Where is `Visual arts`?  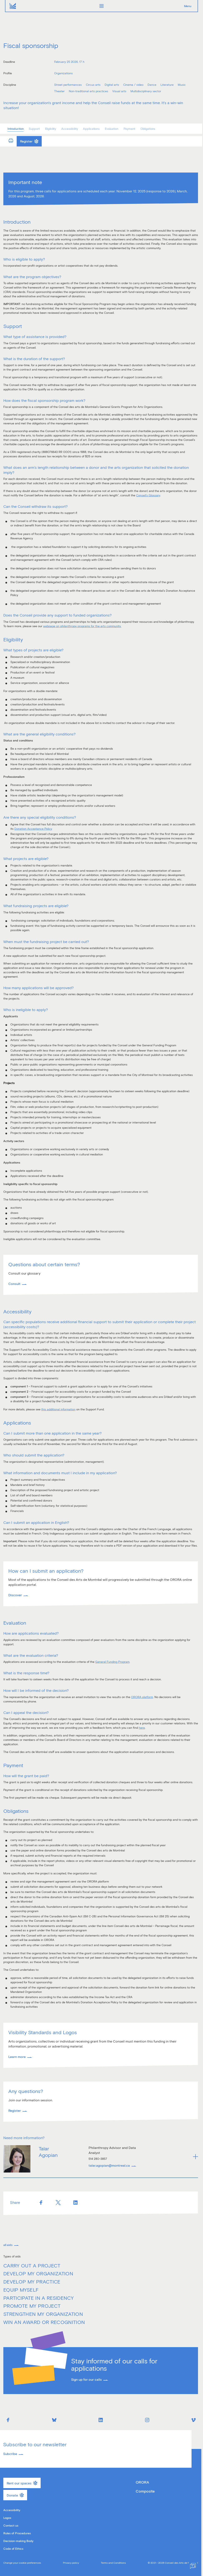
Visual arts is located at coordinates (119, 91).